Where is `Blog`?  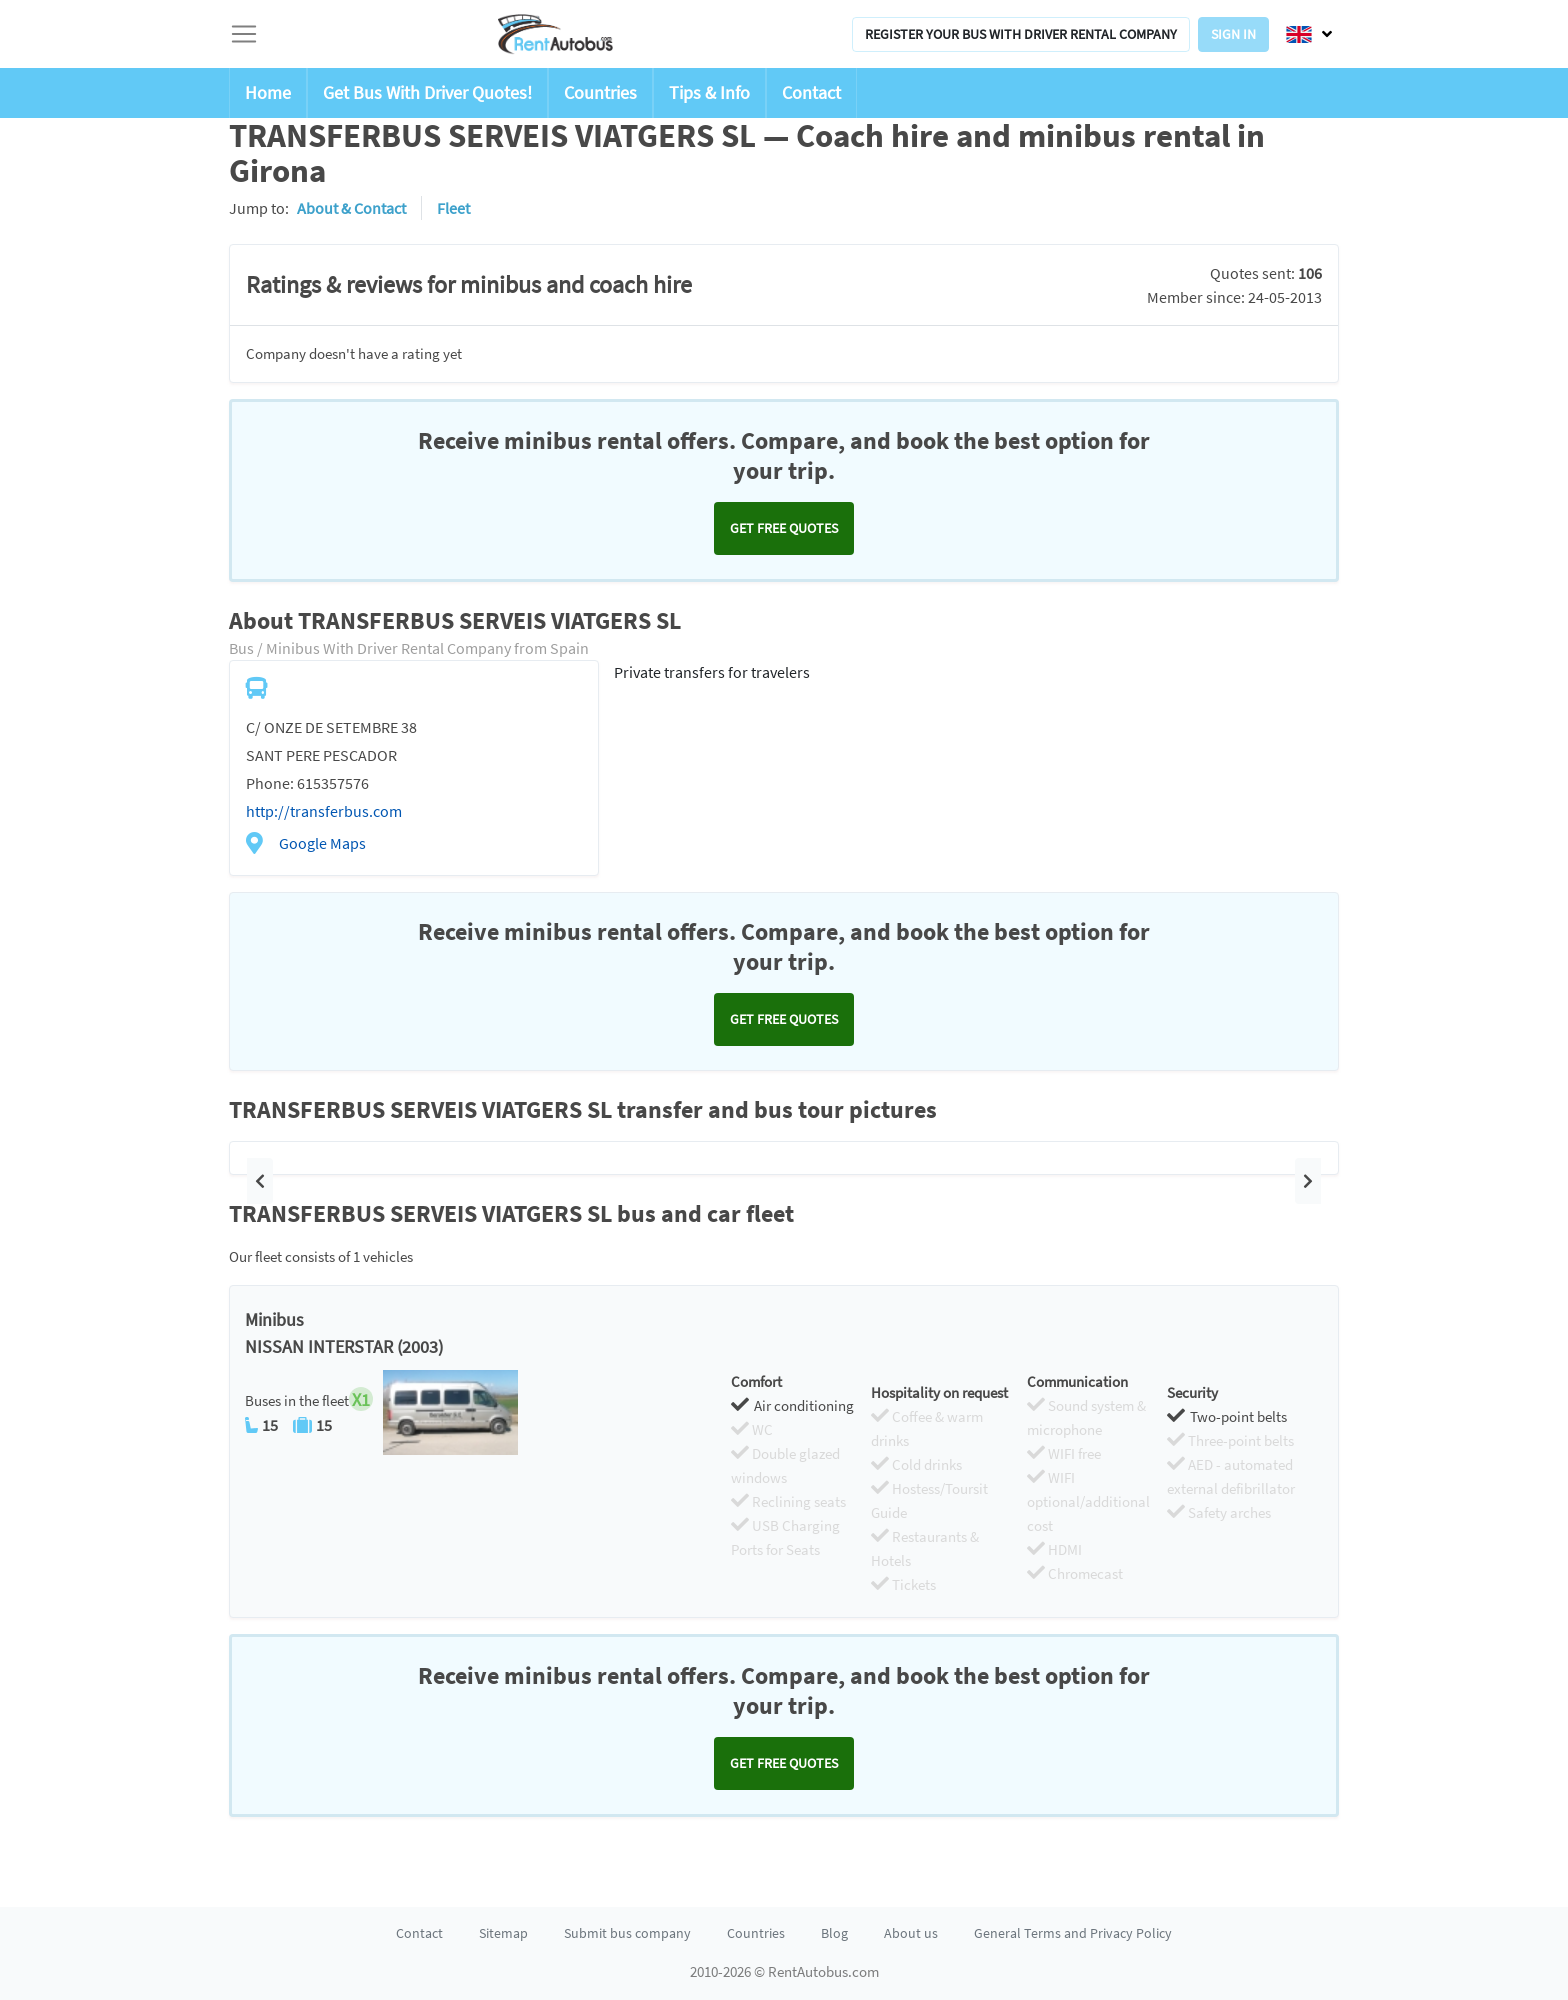 Blog is located at coordinates (834, 1933).